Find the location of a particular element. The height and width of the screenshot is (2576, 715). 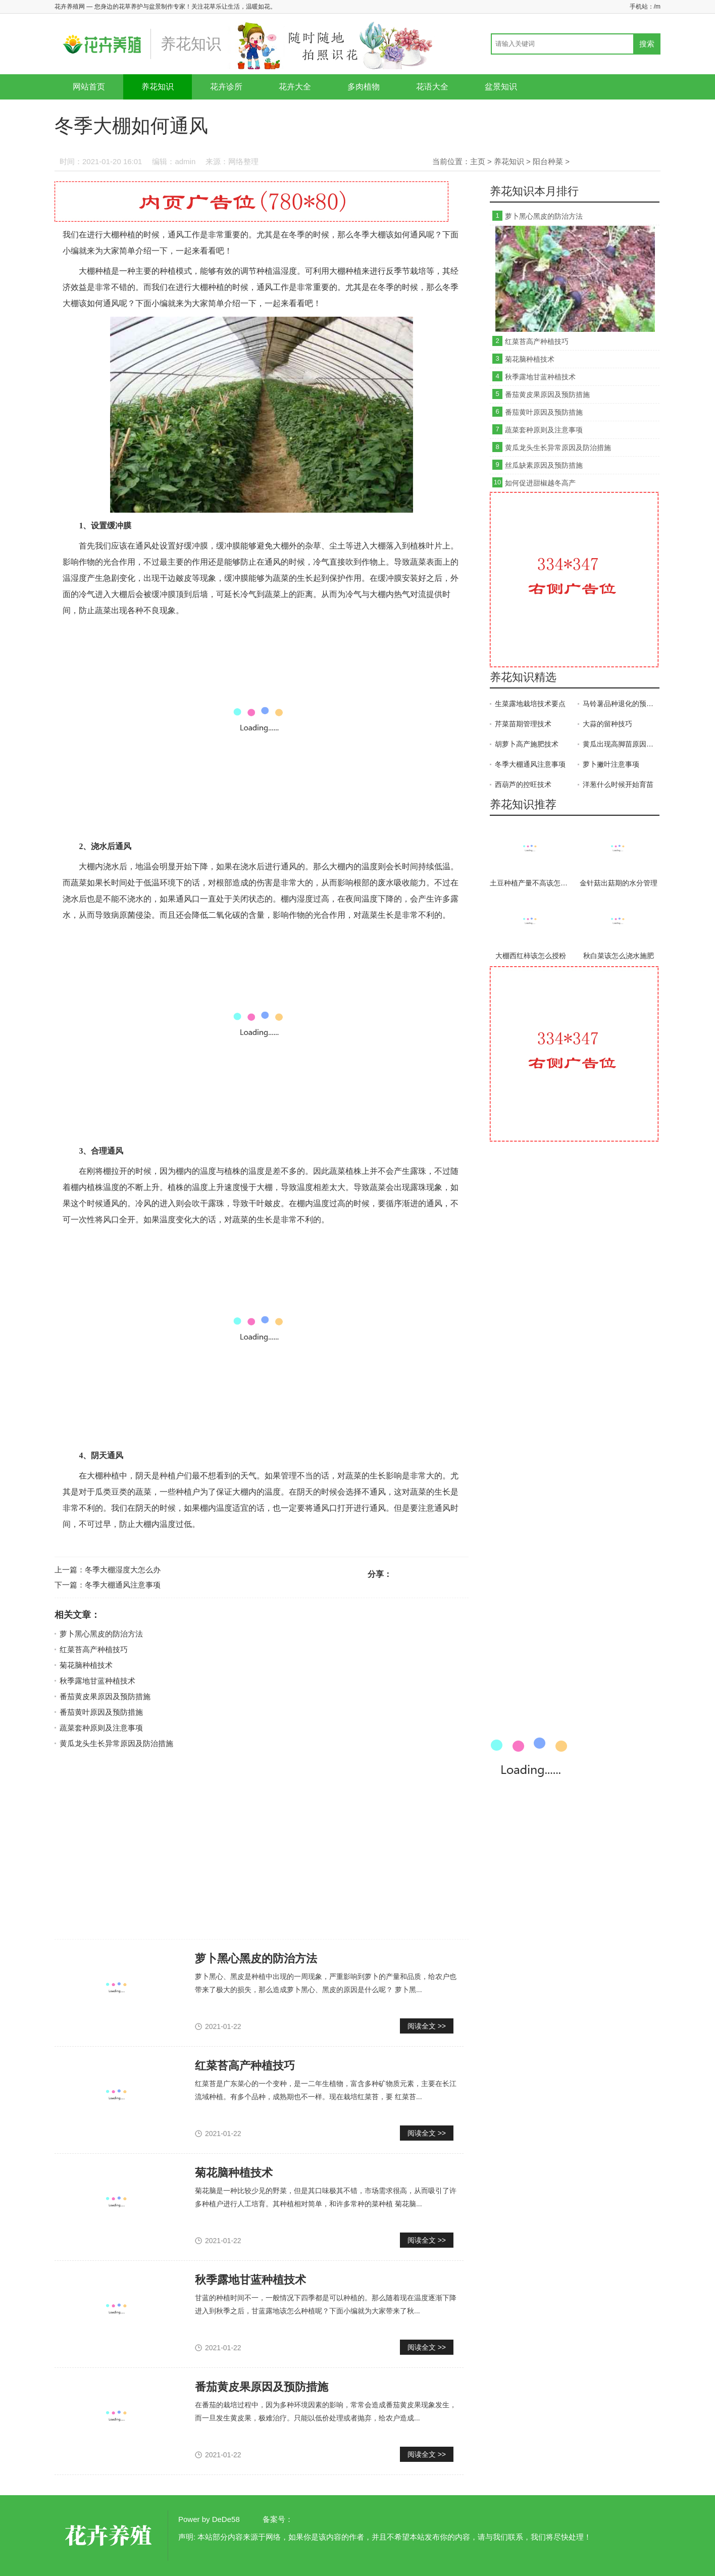

/m is located at coordinates (657, 6).